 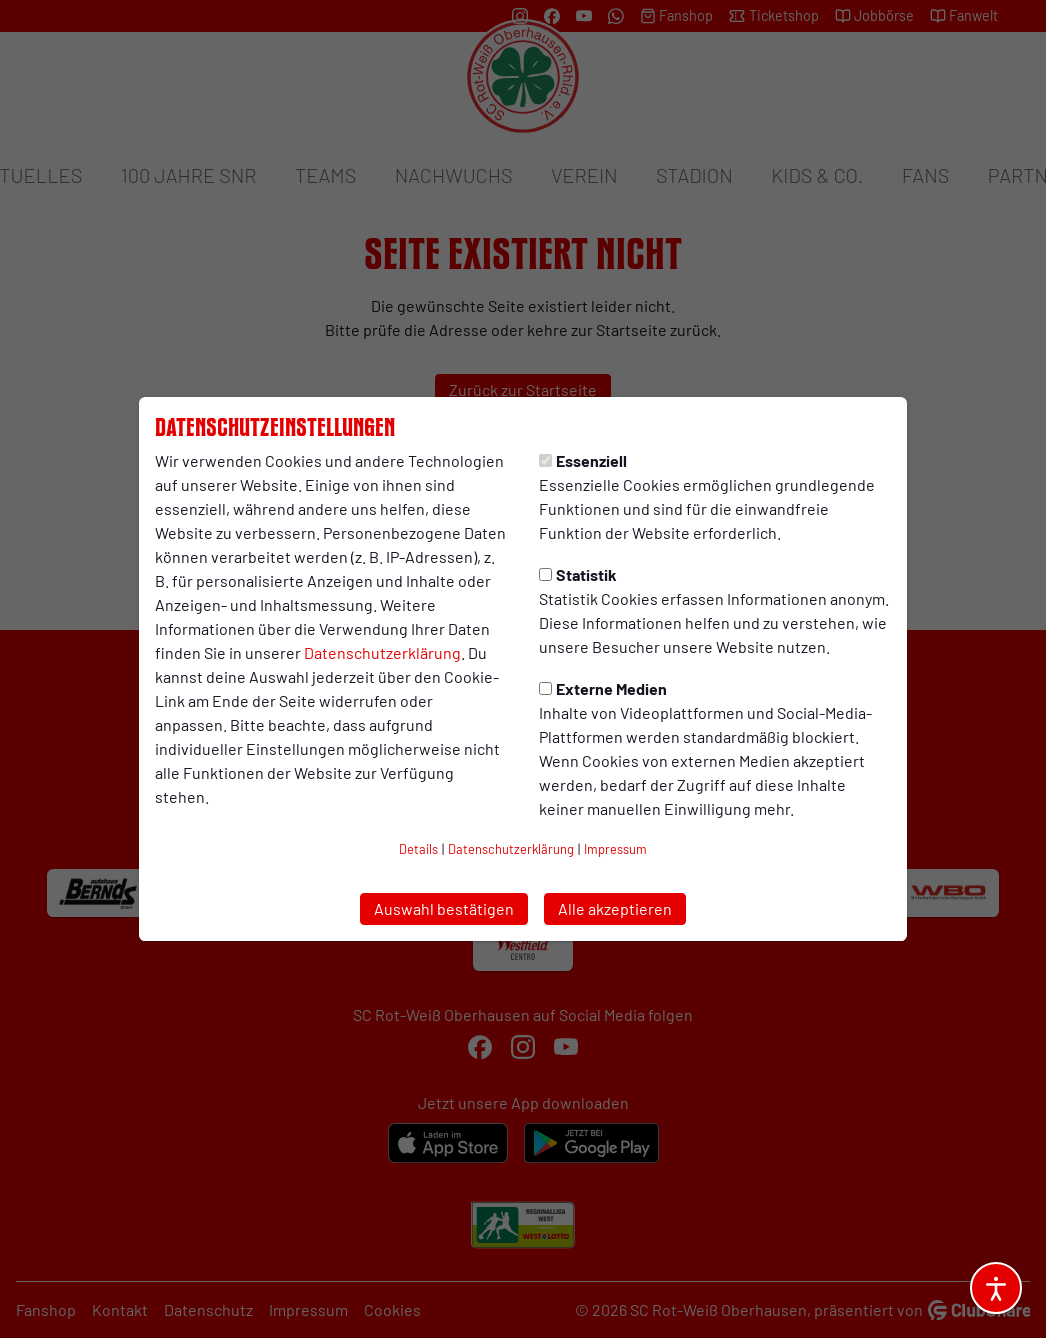 What do you see at coordinates (583, 460) in the screenshot?
I see `Essenziell` at bounding box center [583, 460].